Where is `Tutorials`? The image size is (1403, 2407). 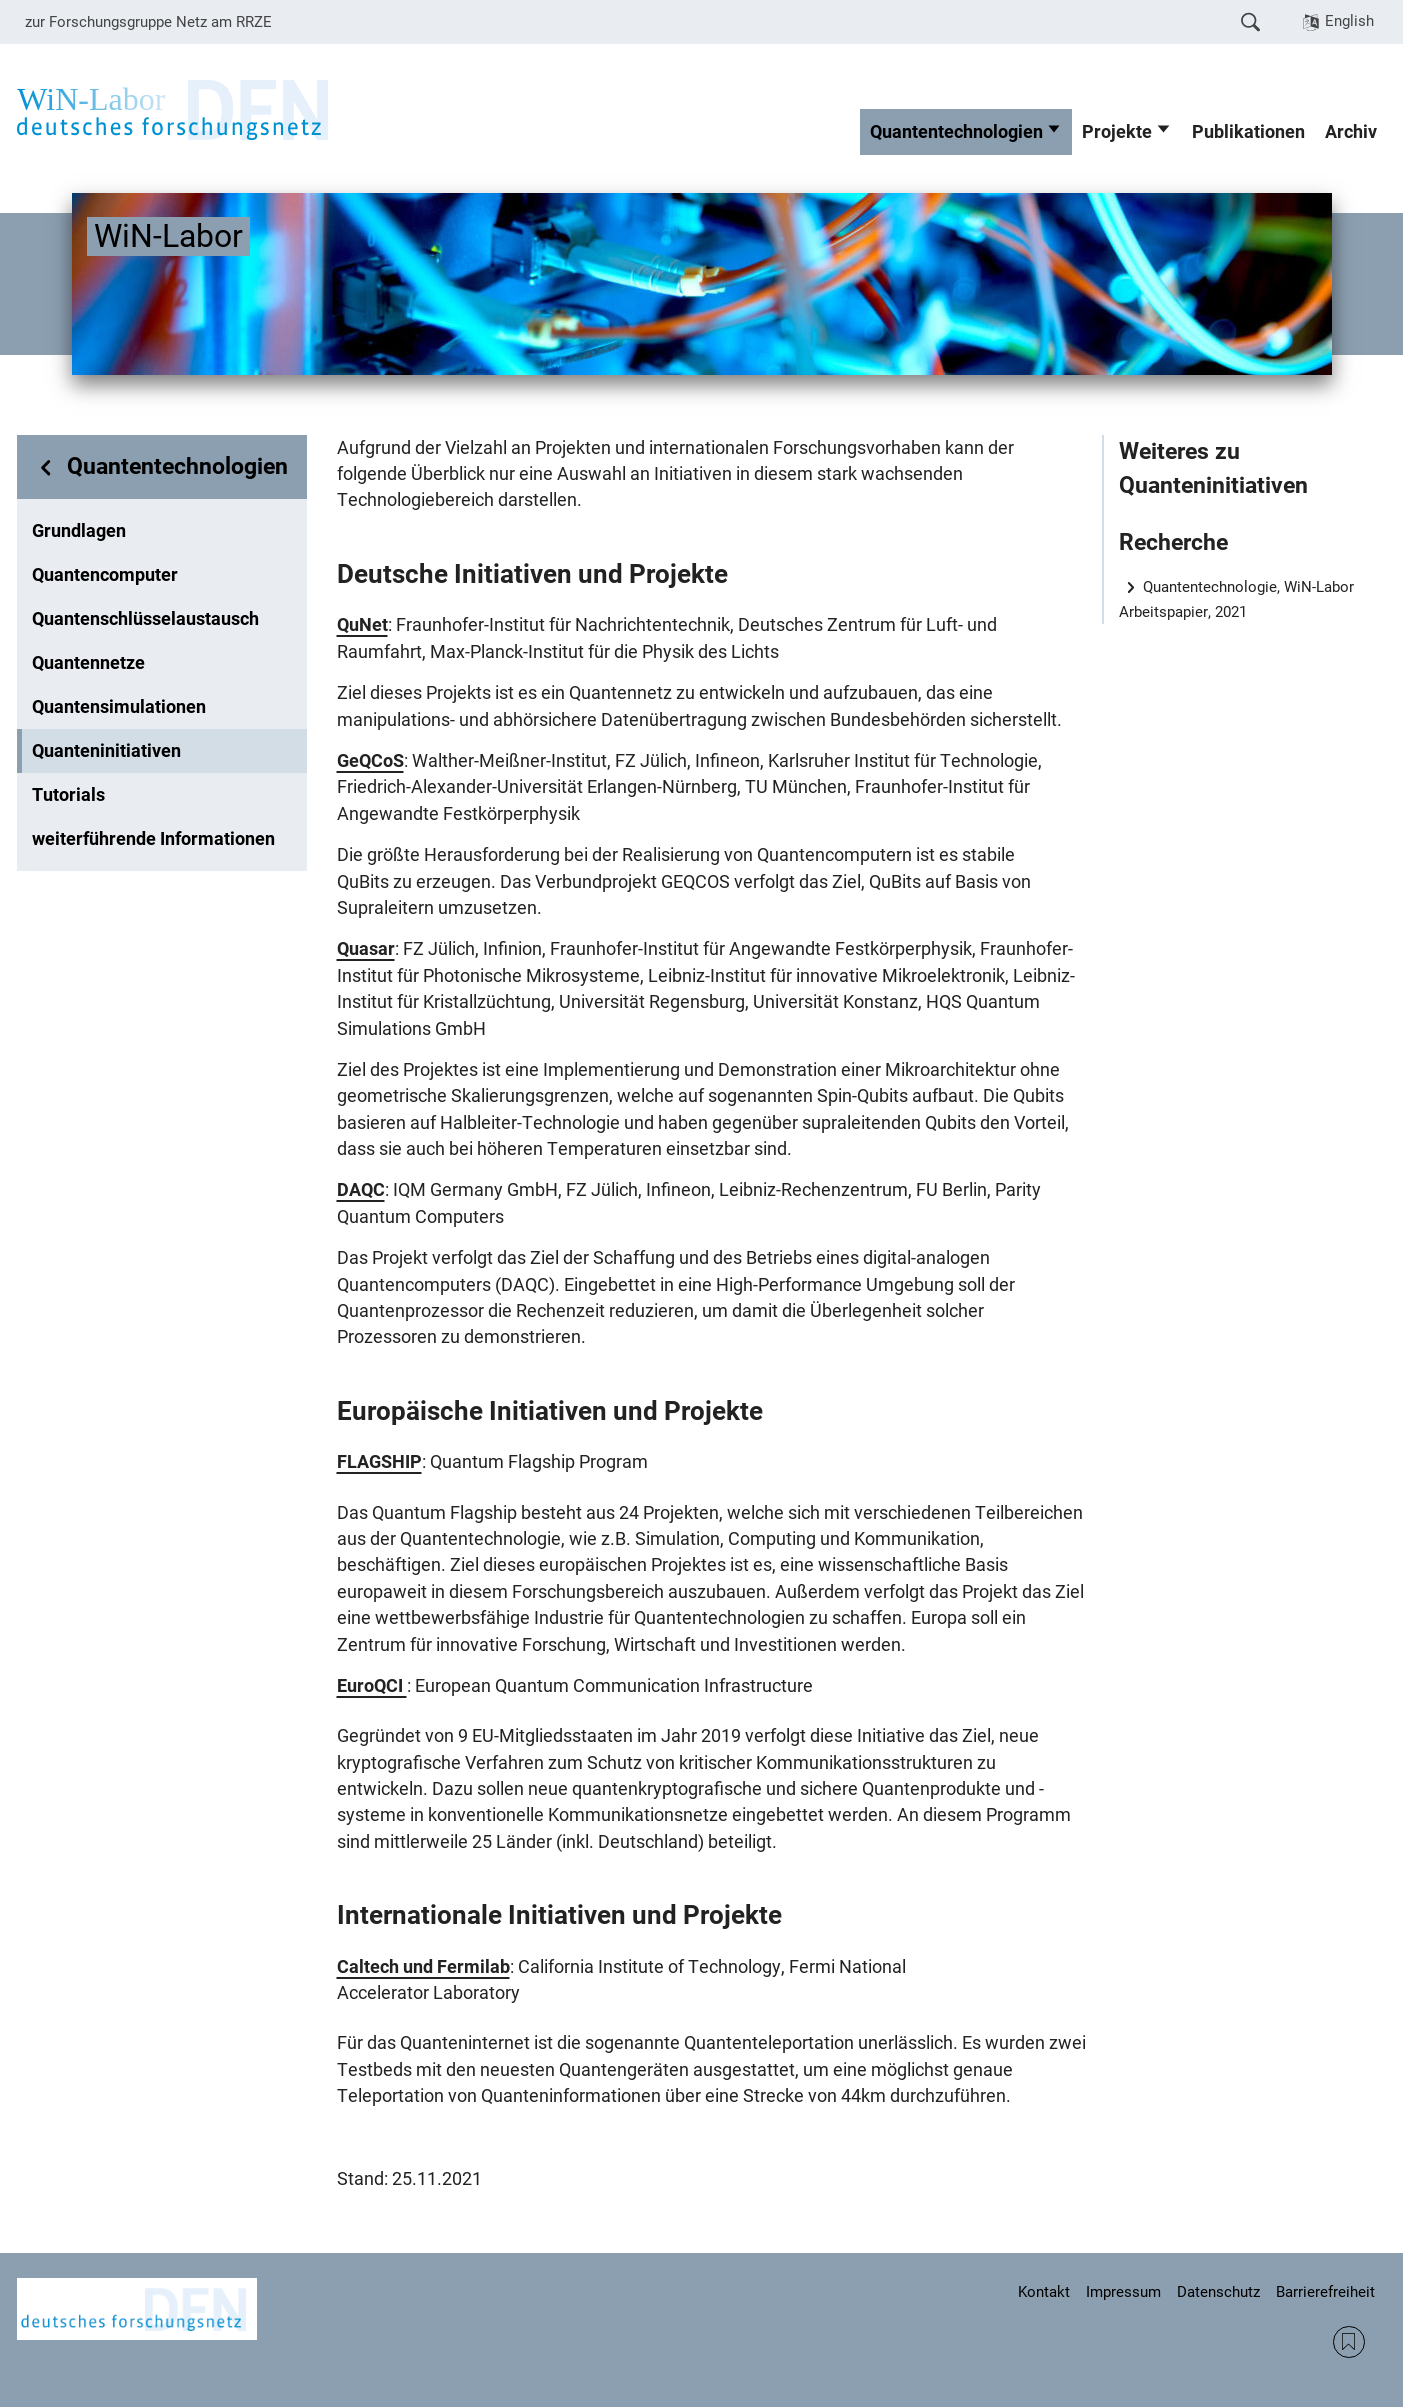
Tutorials is located at coordinates (68, 795).